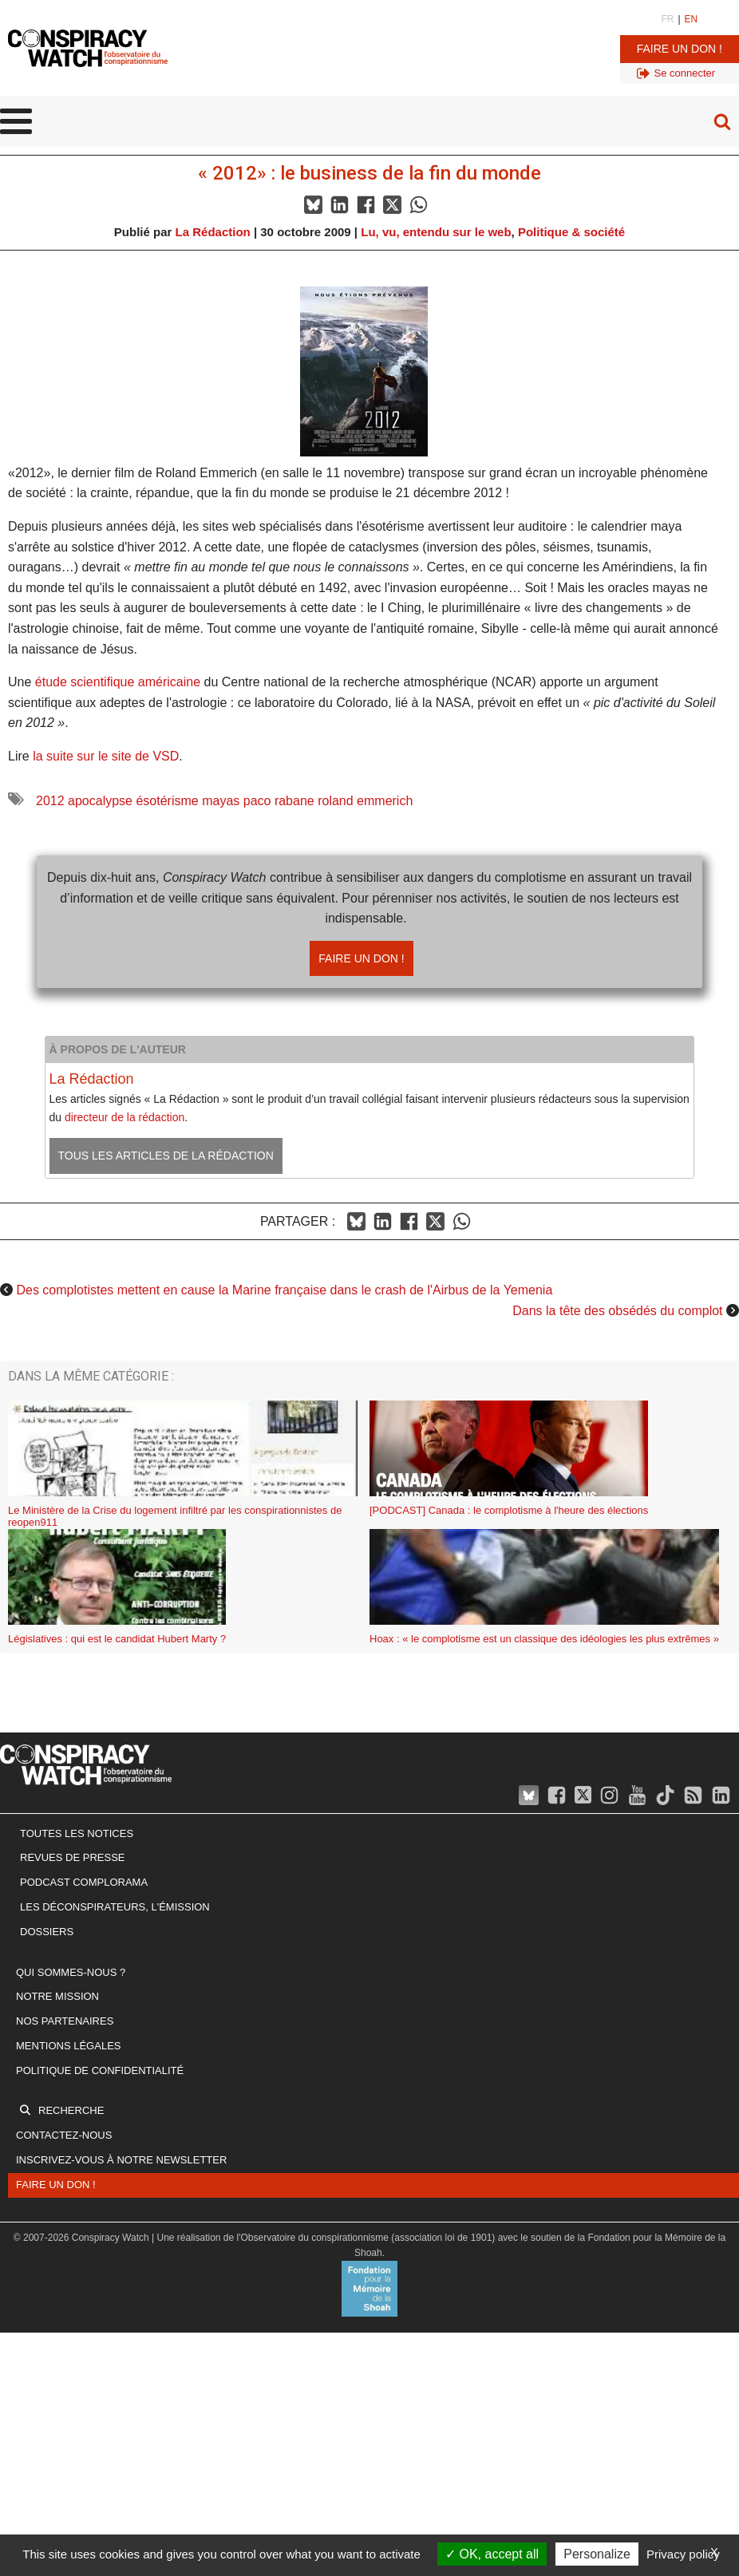  I want to click on Lu, vu, entendu sur le web, so click(436, 232).